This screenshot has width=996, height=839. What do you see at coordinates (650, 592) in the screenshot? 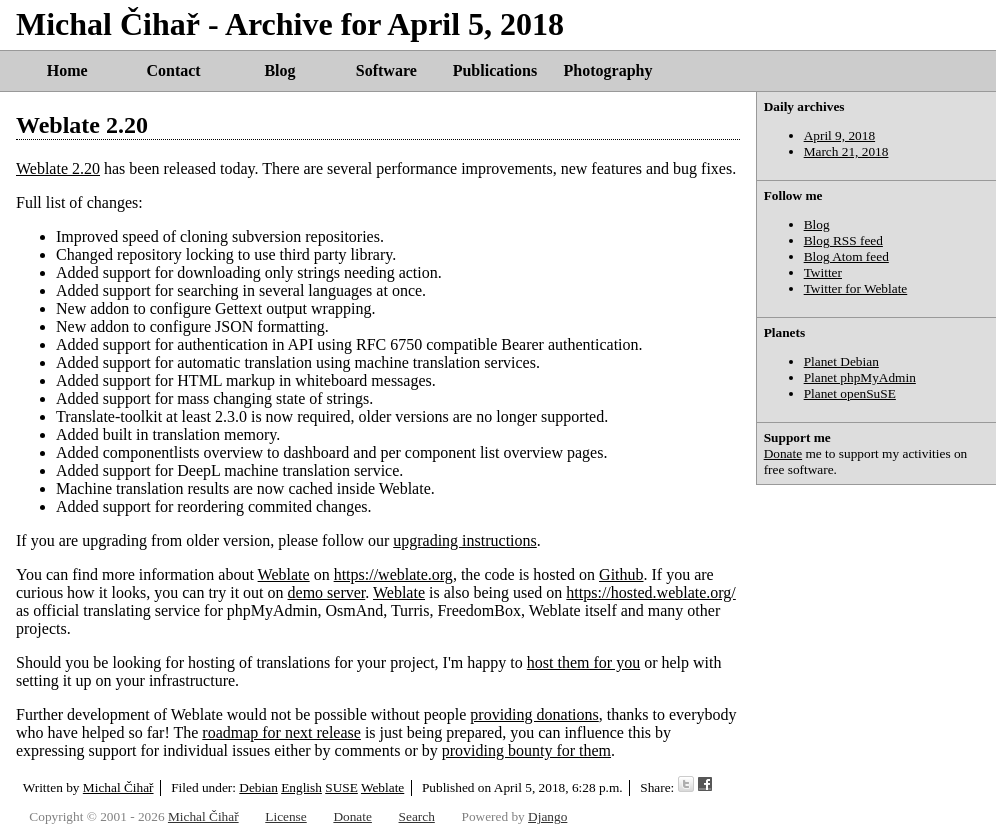
I see `https://hosted.weblate.org/` at bounding box center [650, 592].